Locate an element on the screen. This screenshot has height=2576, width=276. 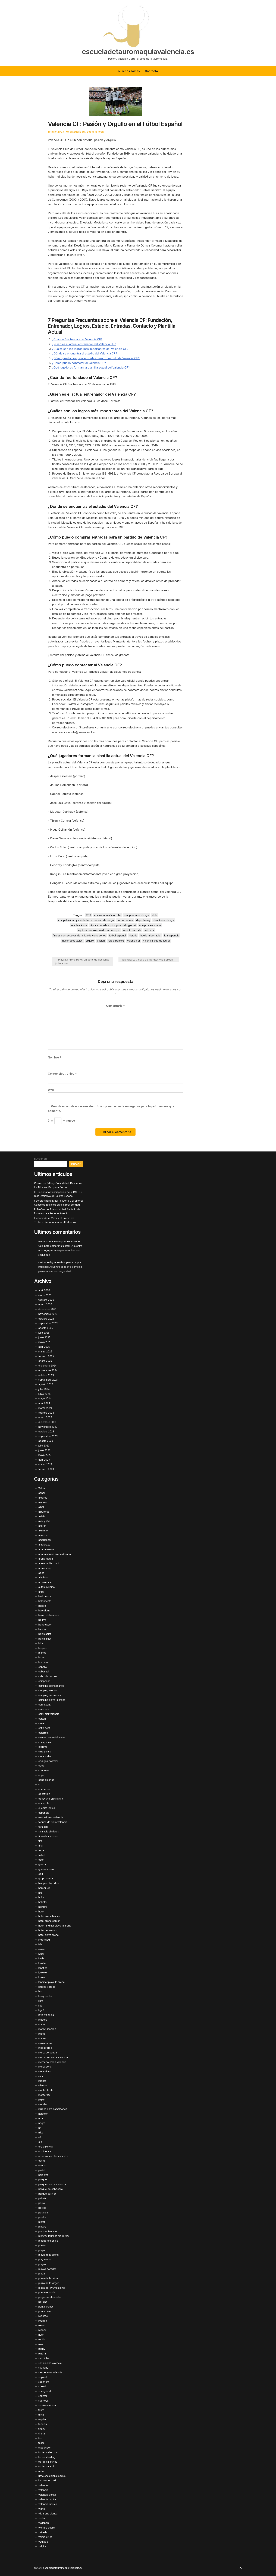
grupo arena is located at coordinates (45, 1878).